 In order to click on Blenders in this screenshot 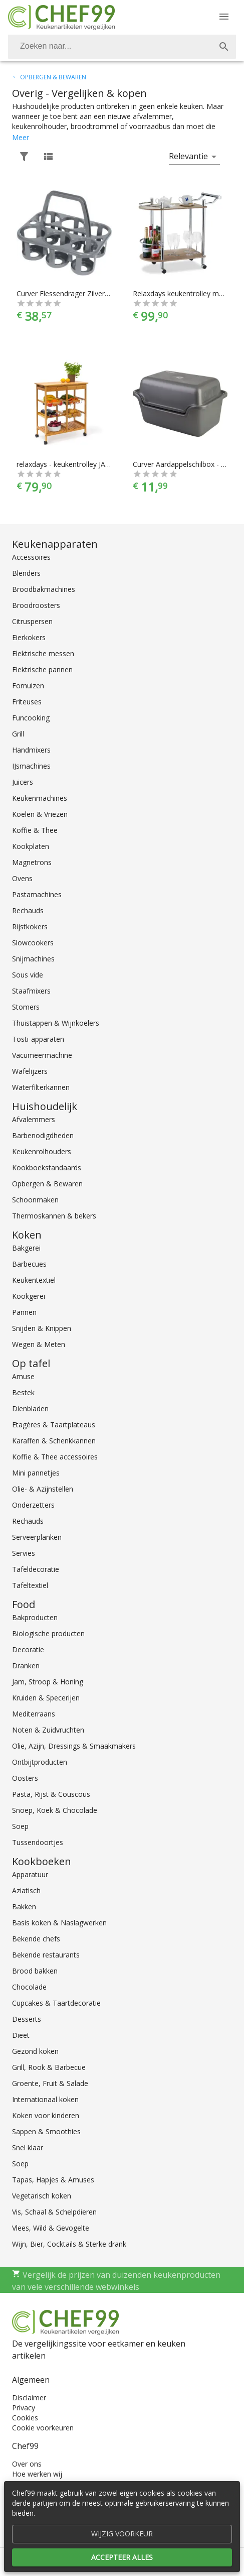, I will do `click(26, 573)`.